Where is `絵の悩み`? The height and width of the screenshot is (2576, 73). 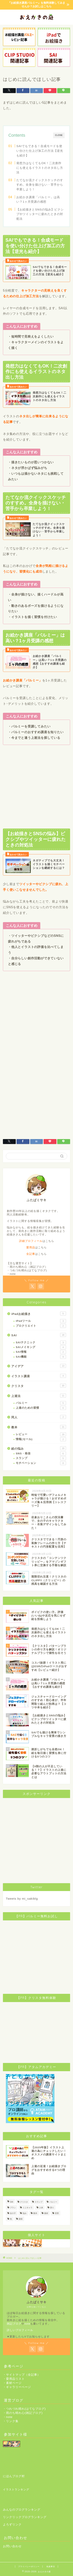 絵の悩み is located at coordinates (38, 1448).